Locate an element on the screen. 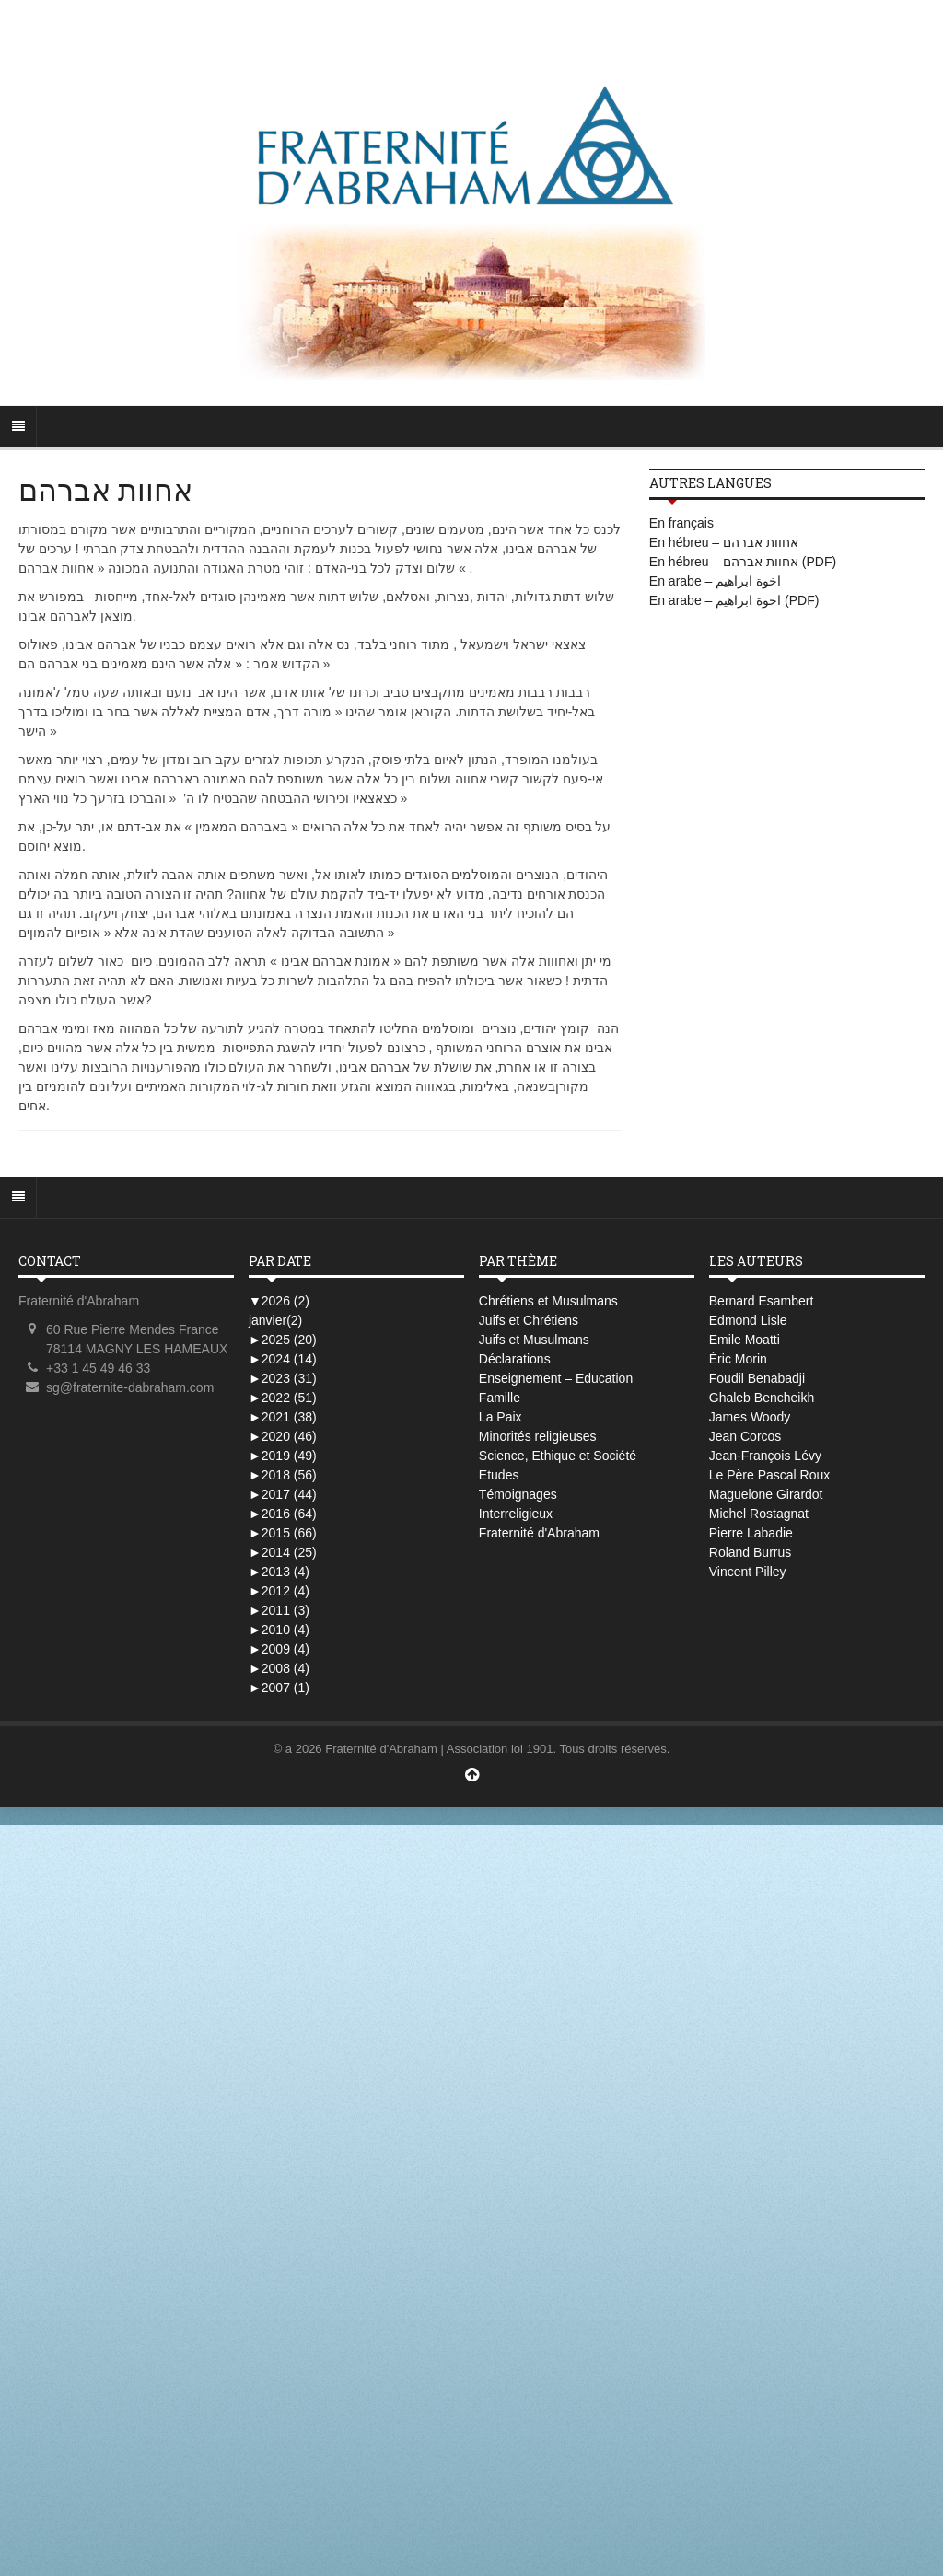  2021 (38) is located at coordinates (283, 1417).